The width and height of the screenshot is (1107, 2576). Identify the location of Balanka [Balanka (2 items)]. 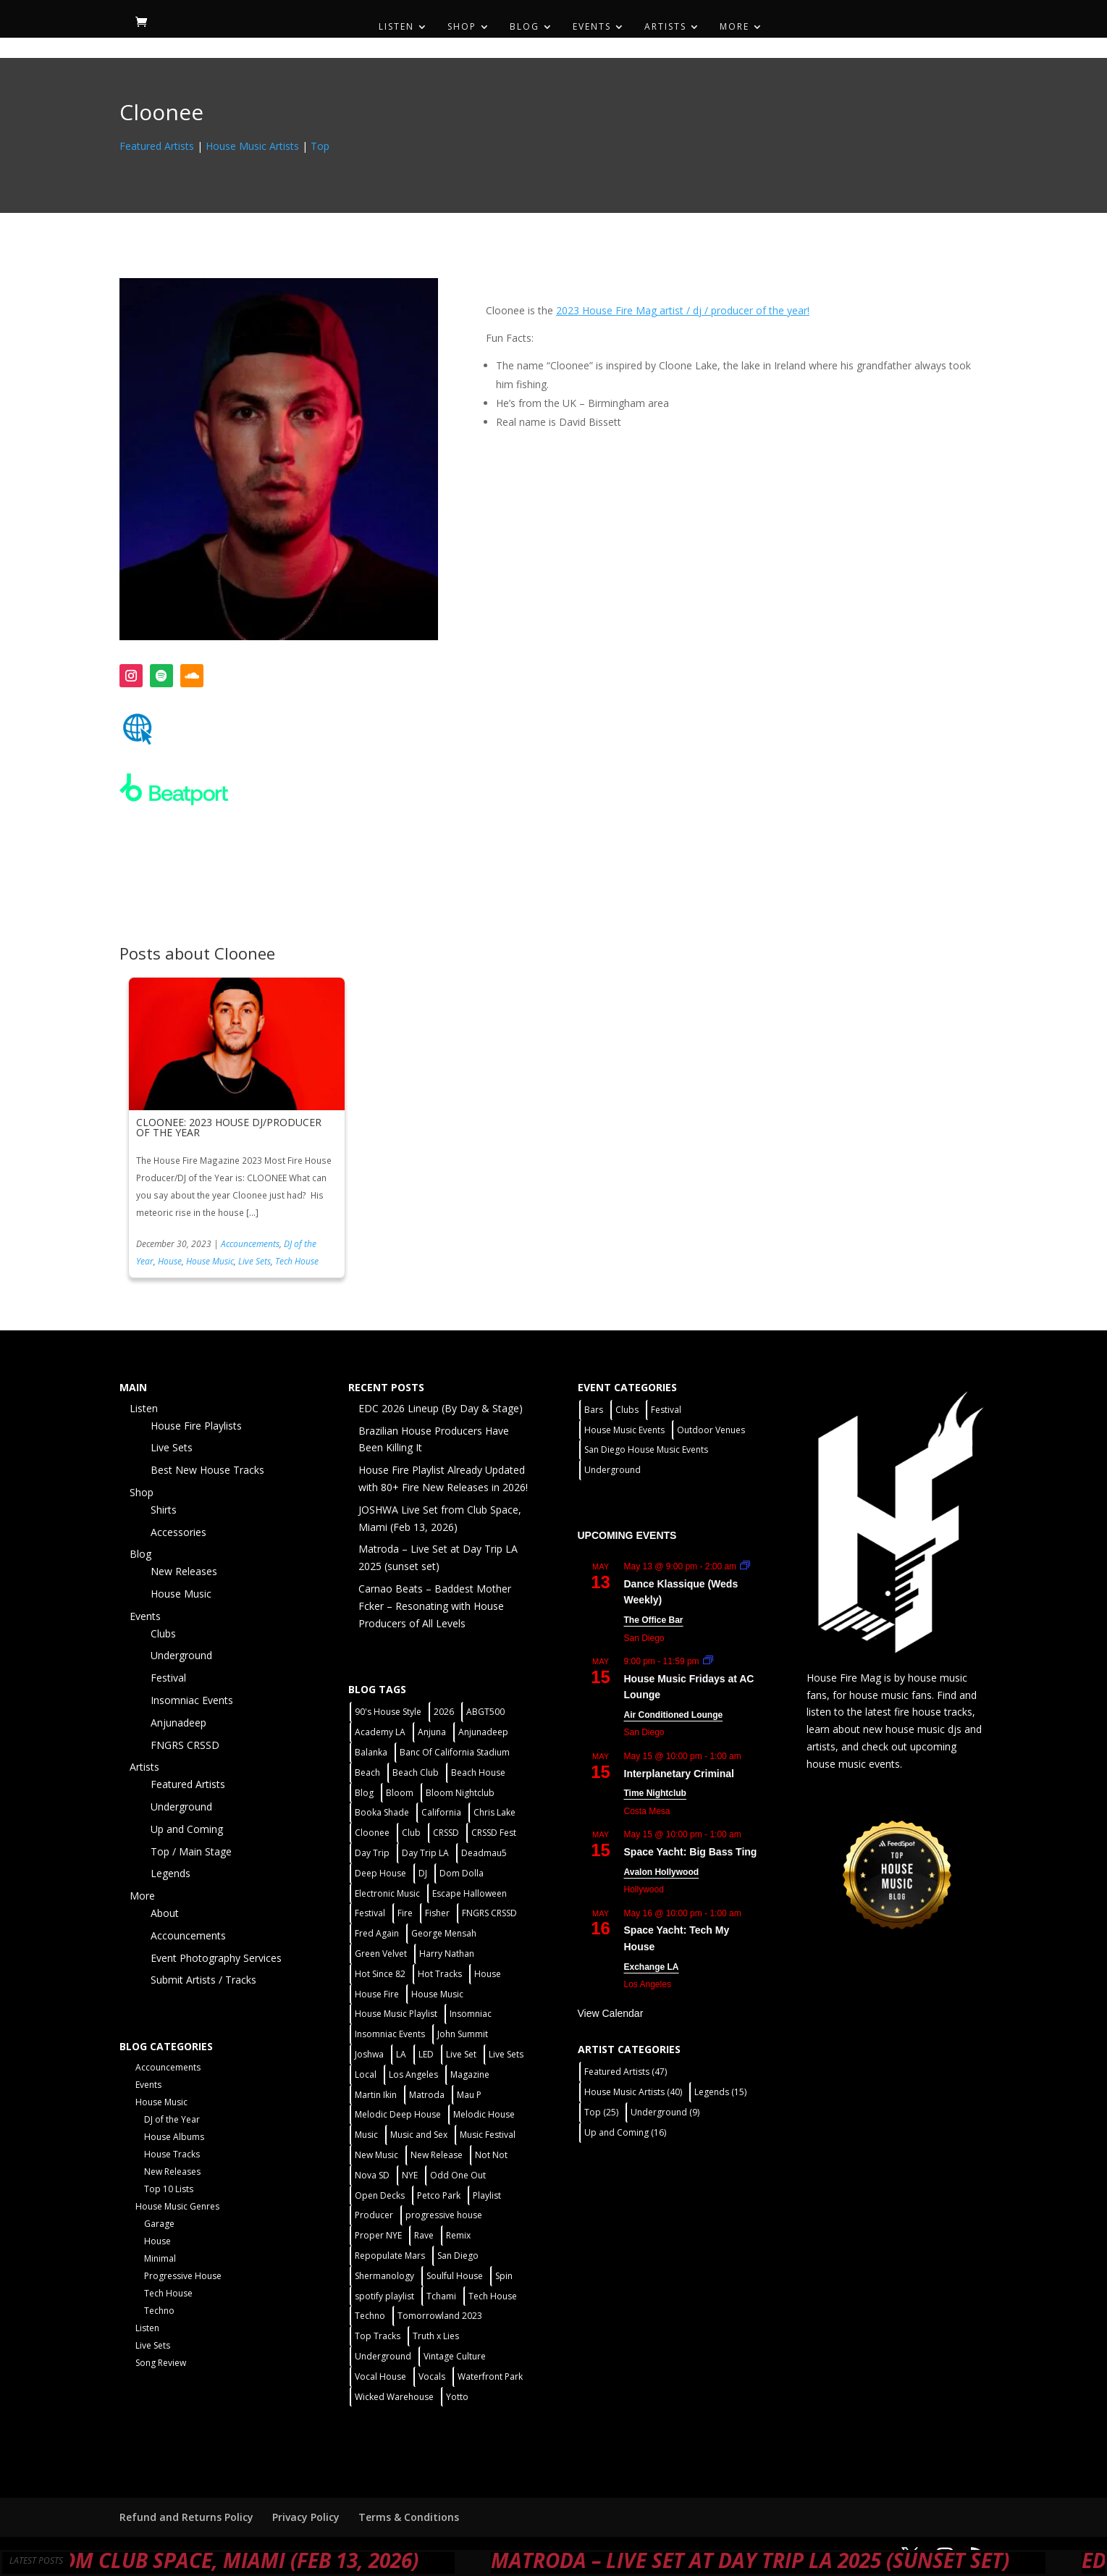
(371, 1752).